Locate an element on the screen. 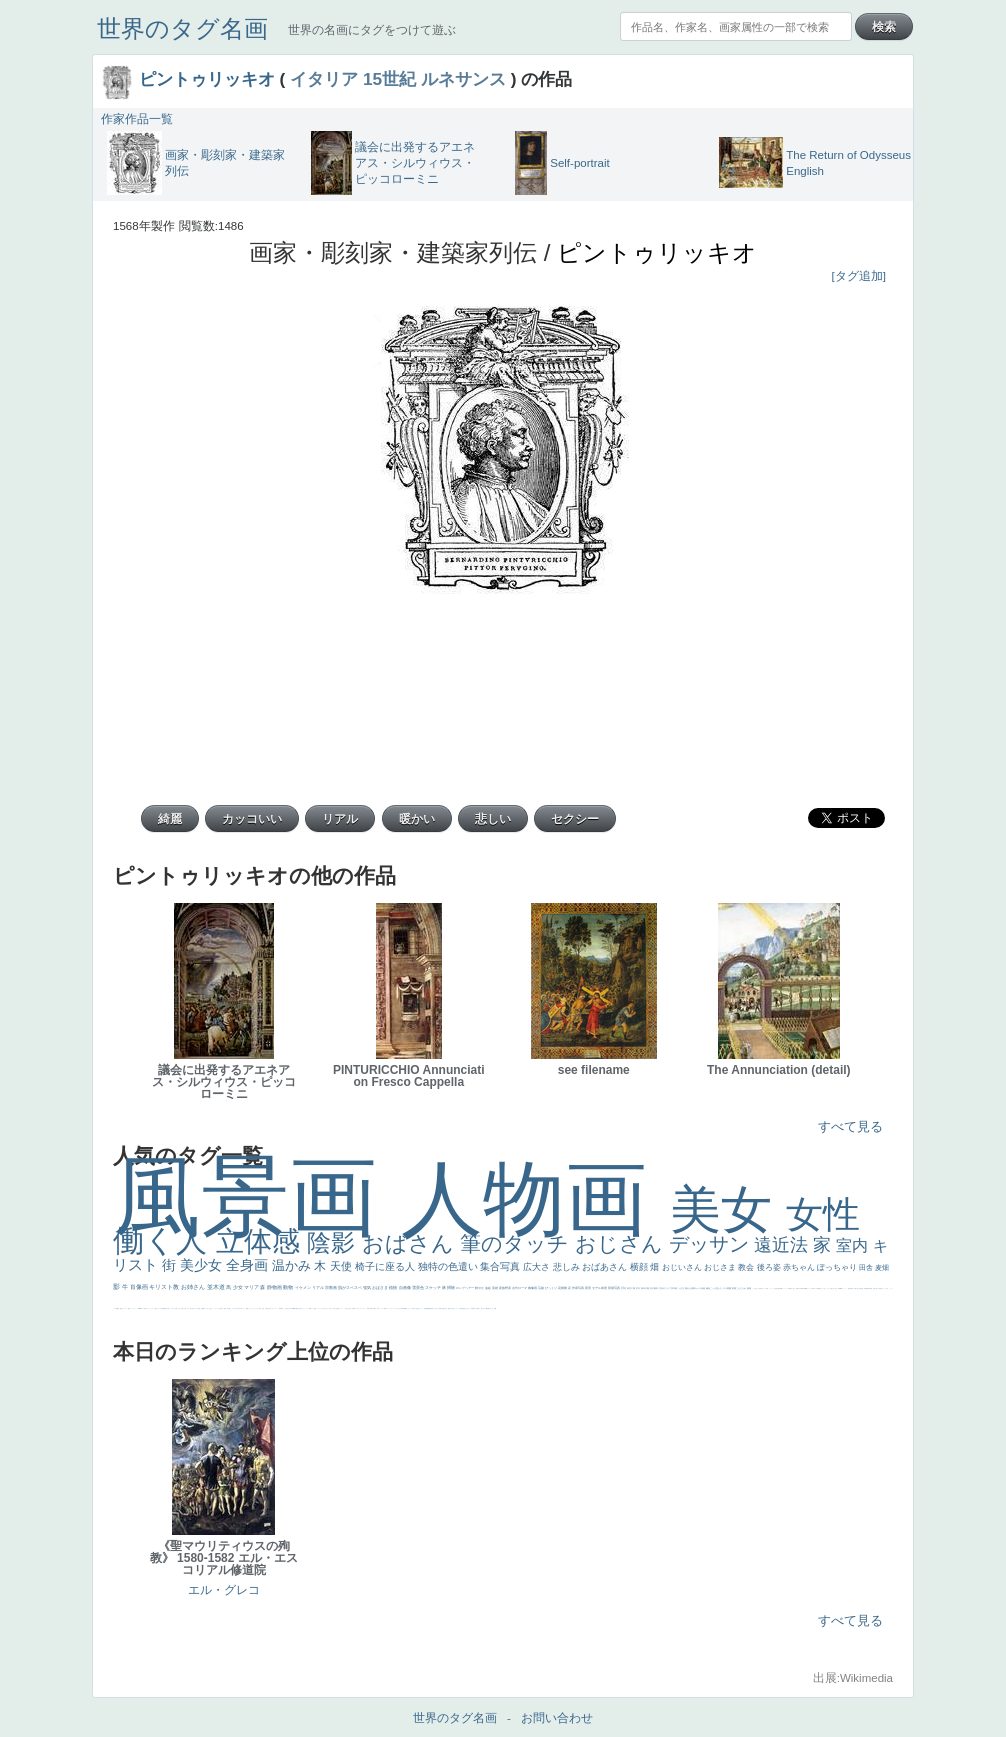 This screenshot has height=1737, width=1006. 風車 is located at coordinates (202, 1308).